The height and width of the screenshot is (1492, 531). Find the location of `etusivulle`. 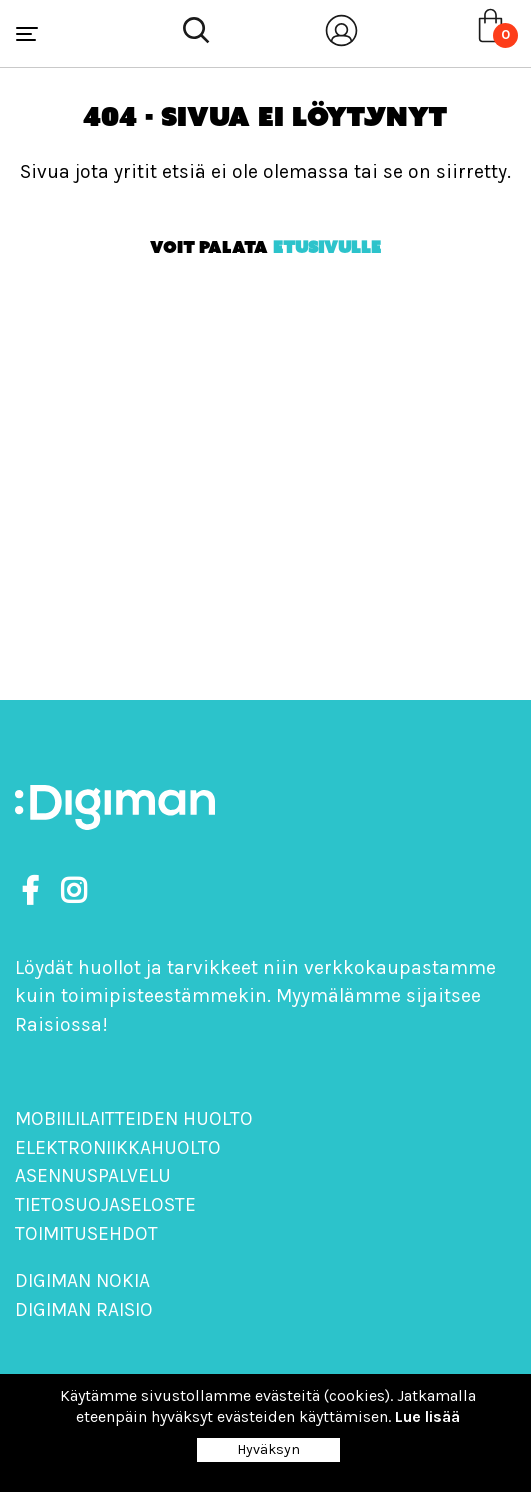

etusivulle is located at coordinates (327, 247).